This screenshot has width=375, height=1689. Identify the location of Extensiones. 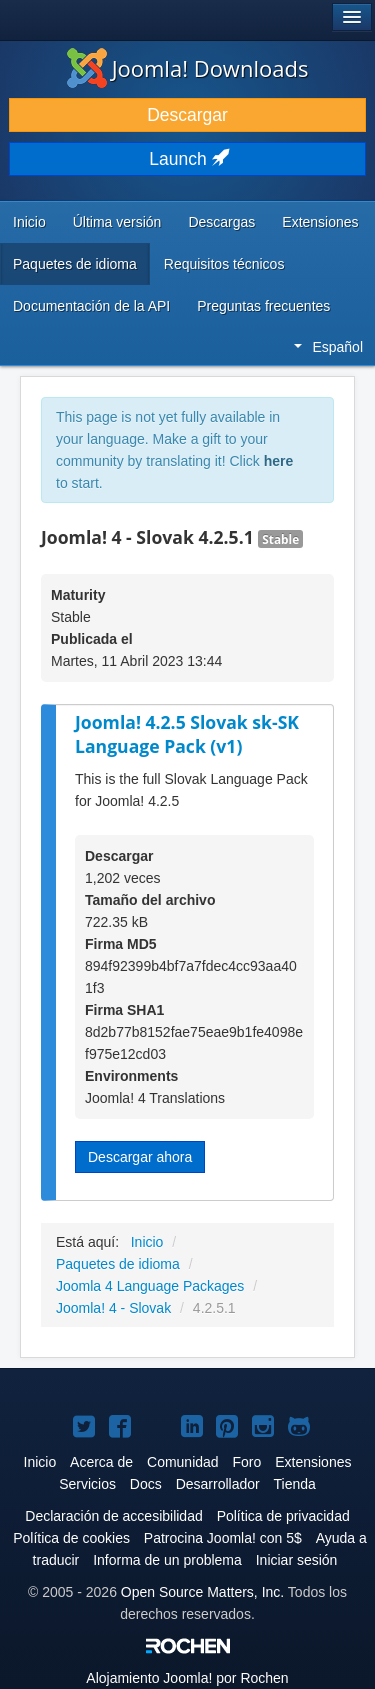
(320, 222).